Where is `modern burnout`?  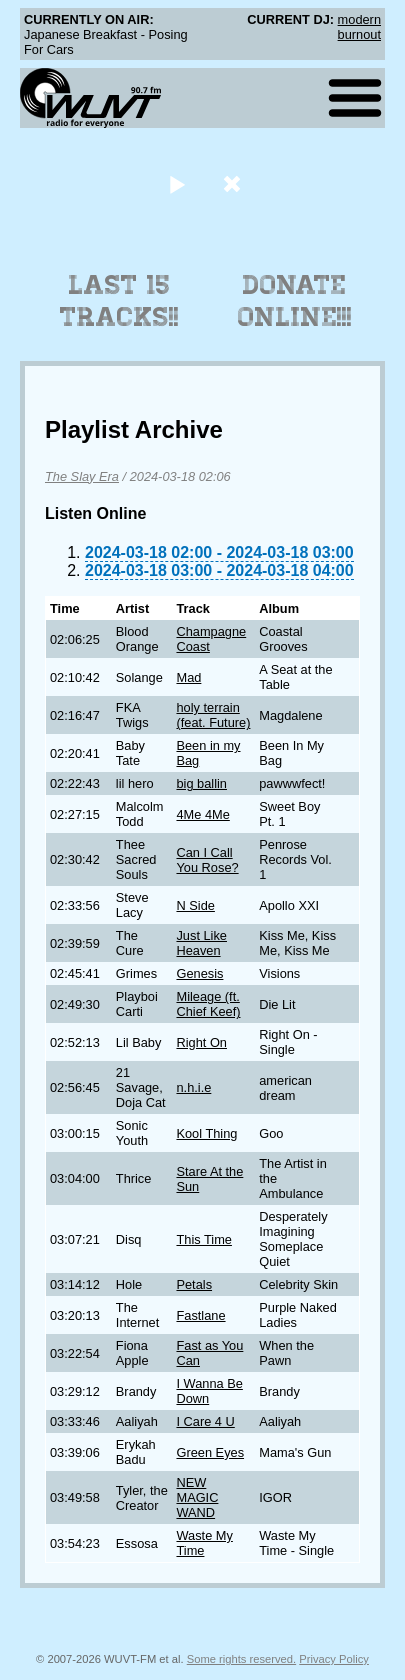 modern burnout is located at coordinates (359, 27).